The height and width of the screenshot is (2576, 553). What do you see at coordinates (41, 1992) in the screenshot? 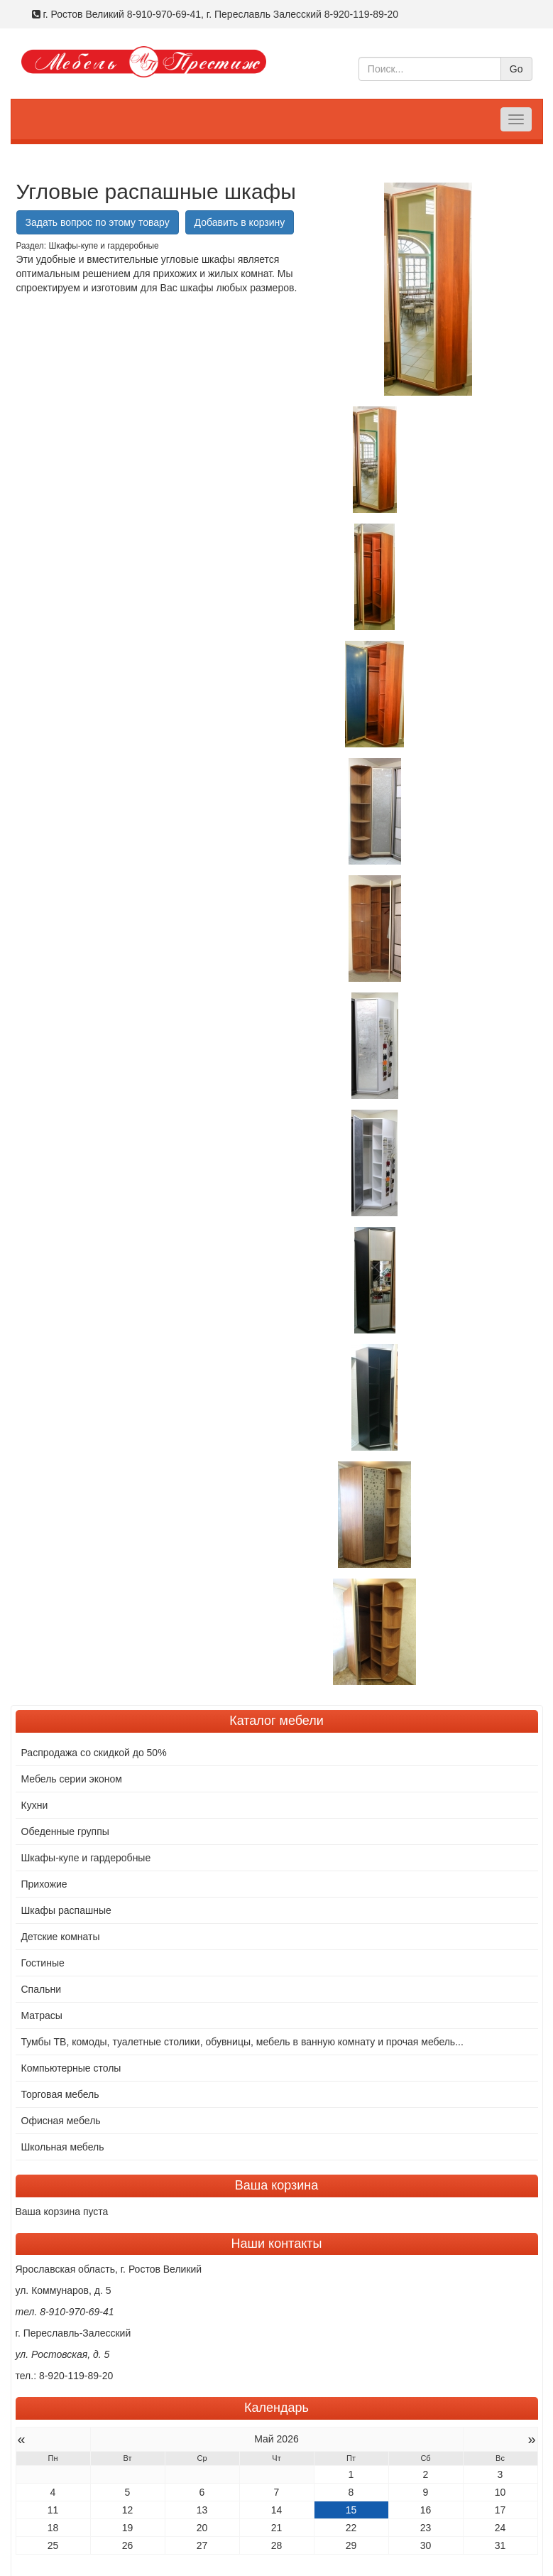
I see `Матрасы` at bounding box center [41, 1992].